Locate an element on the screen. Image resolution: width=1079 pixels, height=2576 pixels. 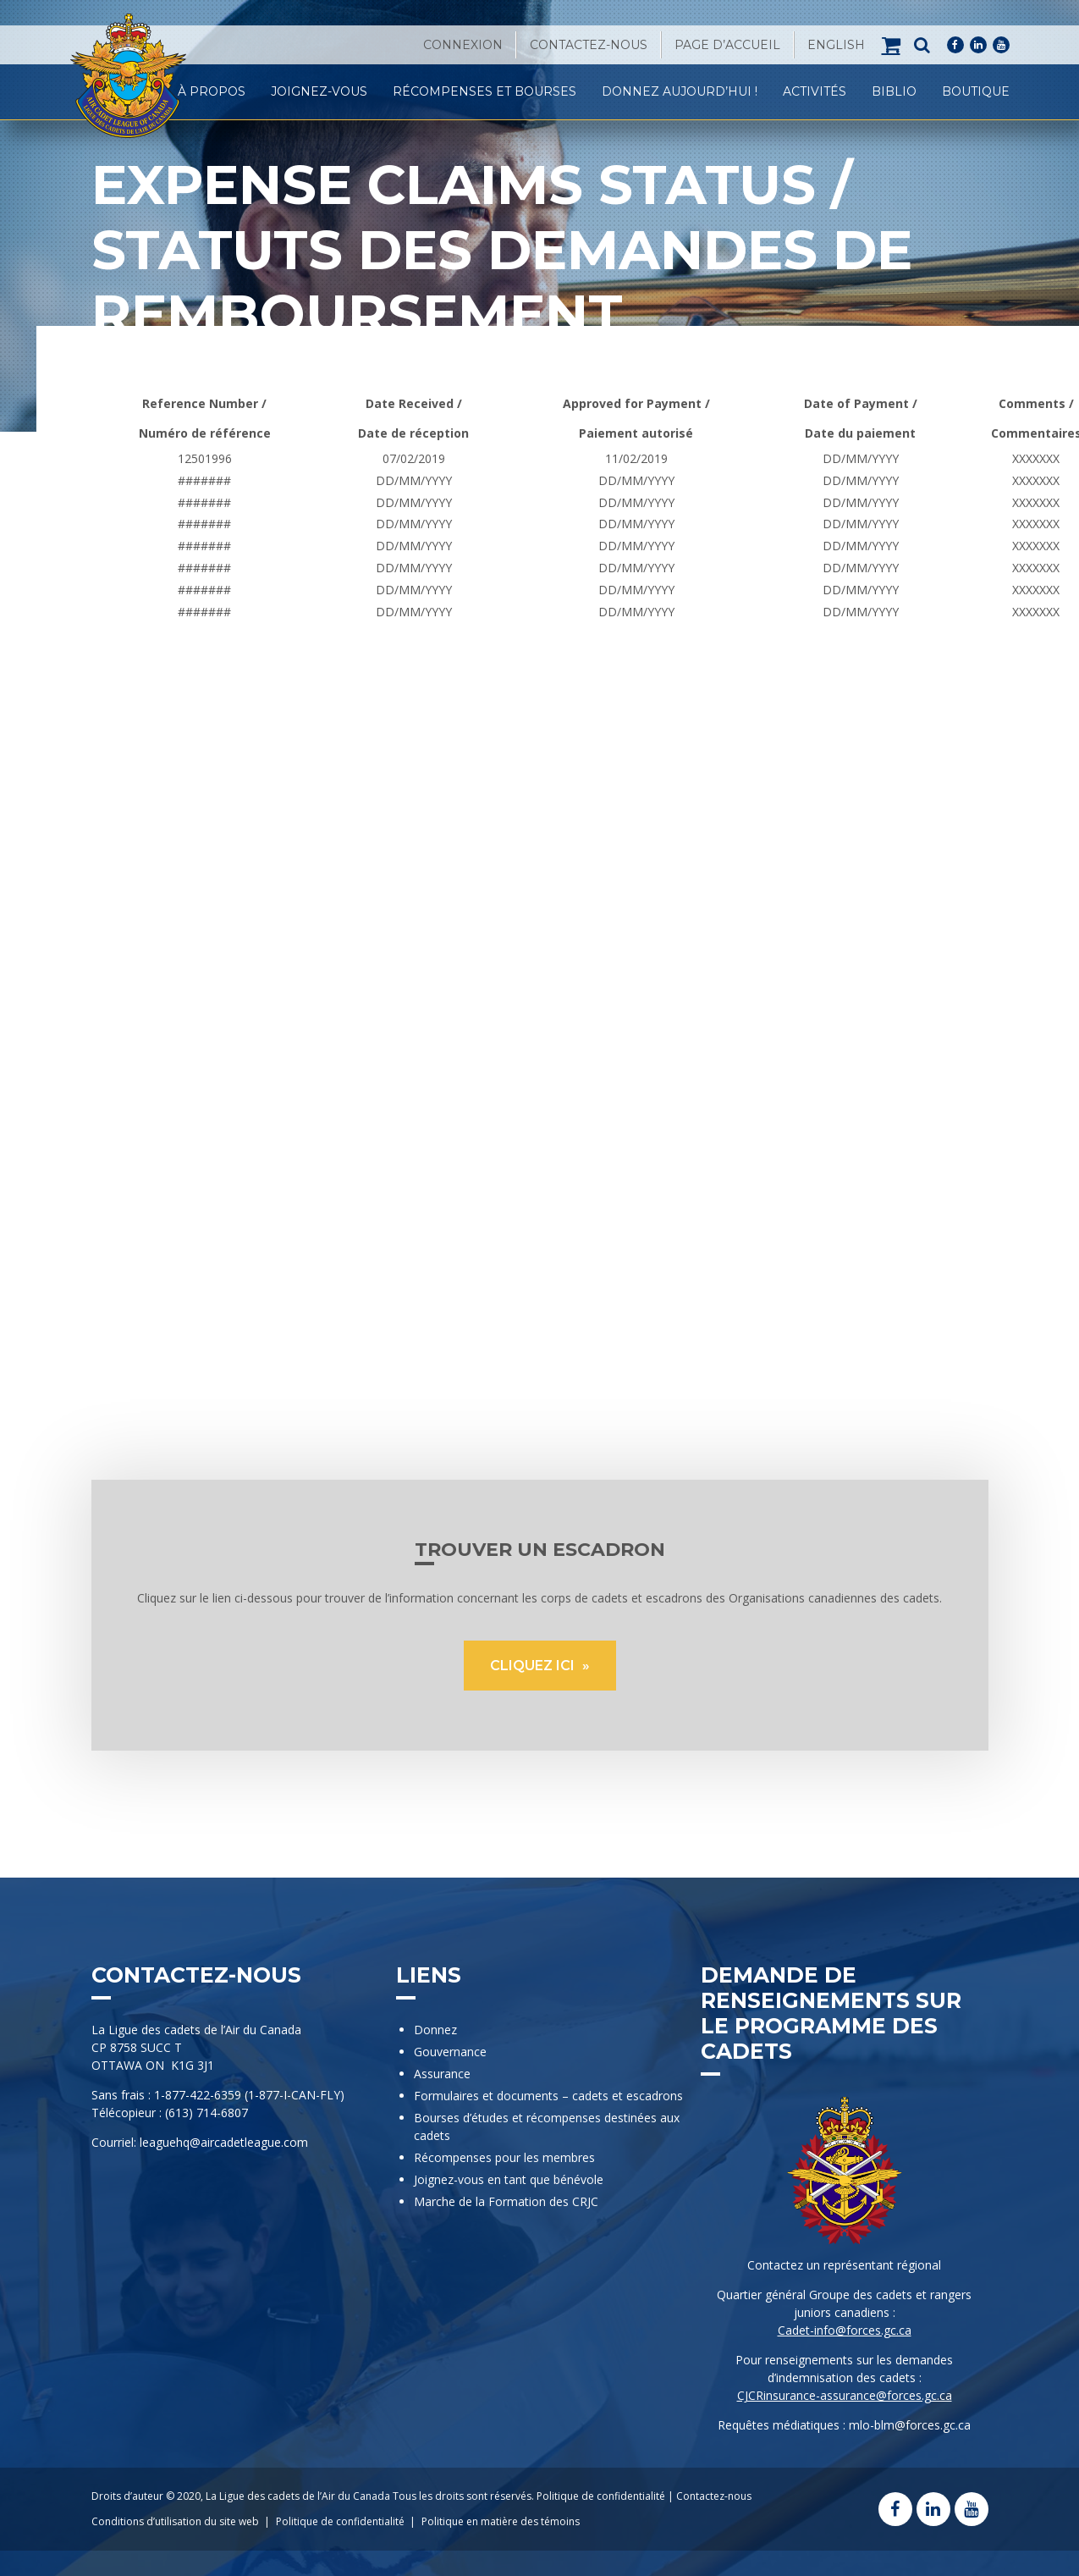
Biblio is located at coordinates (894, 91).